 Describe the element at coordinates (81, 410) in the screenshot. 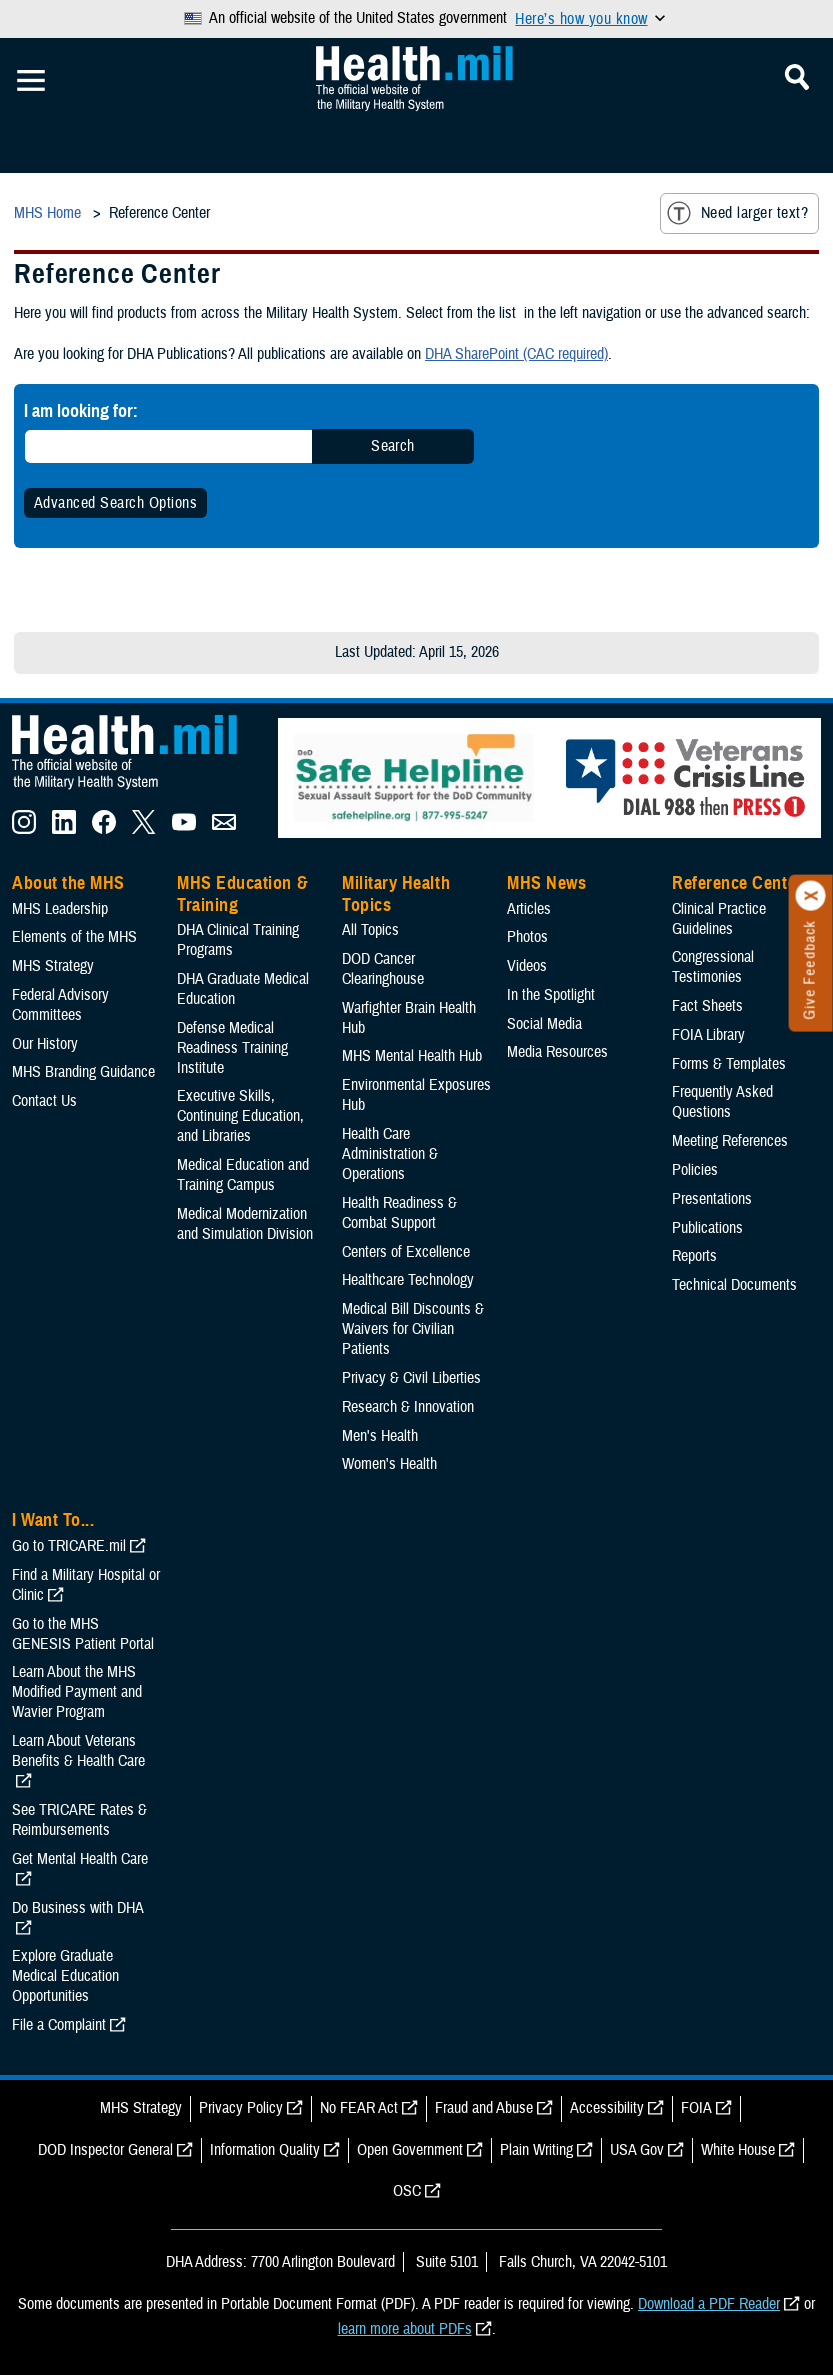

I see `I am looking for:` at that location.